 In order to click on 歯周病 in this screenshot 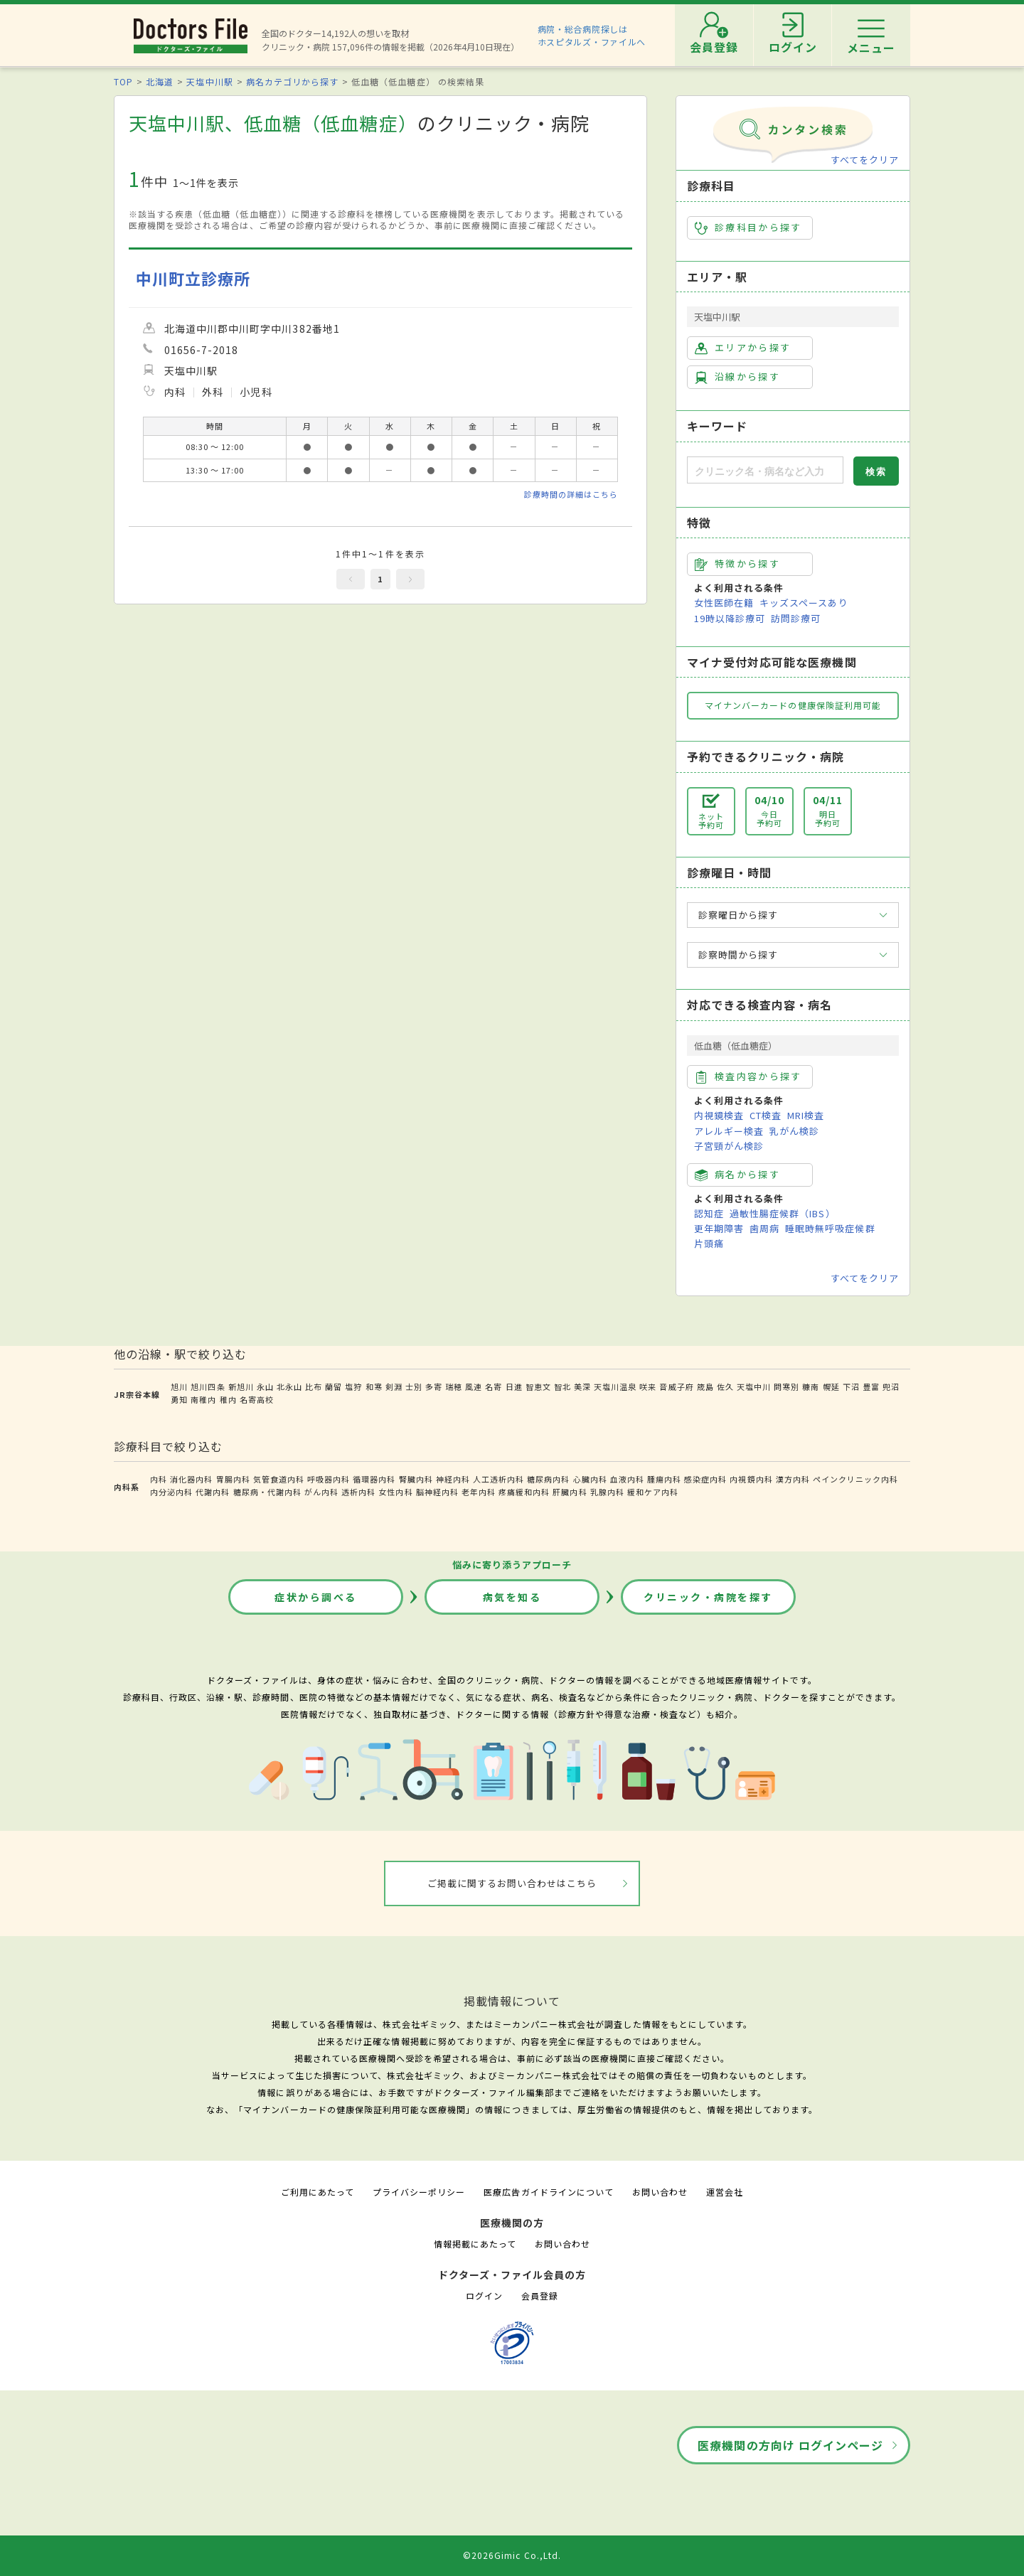, I will do `click(764, 1228)`.